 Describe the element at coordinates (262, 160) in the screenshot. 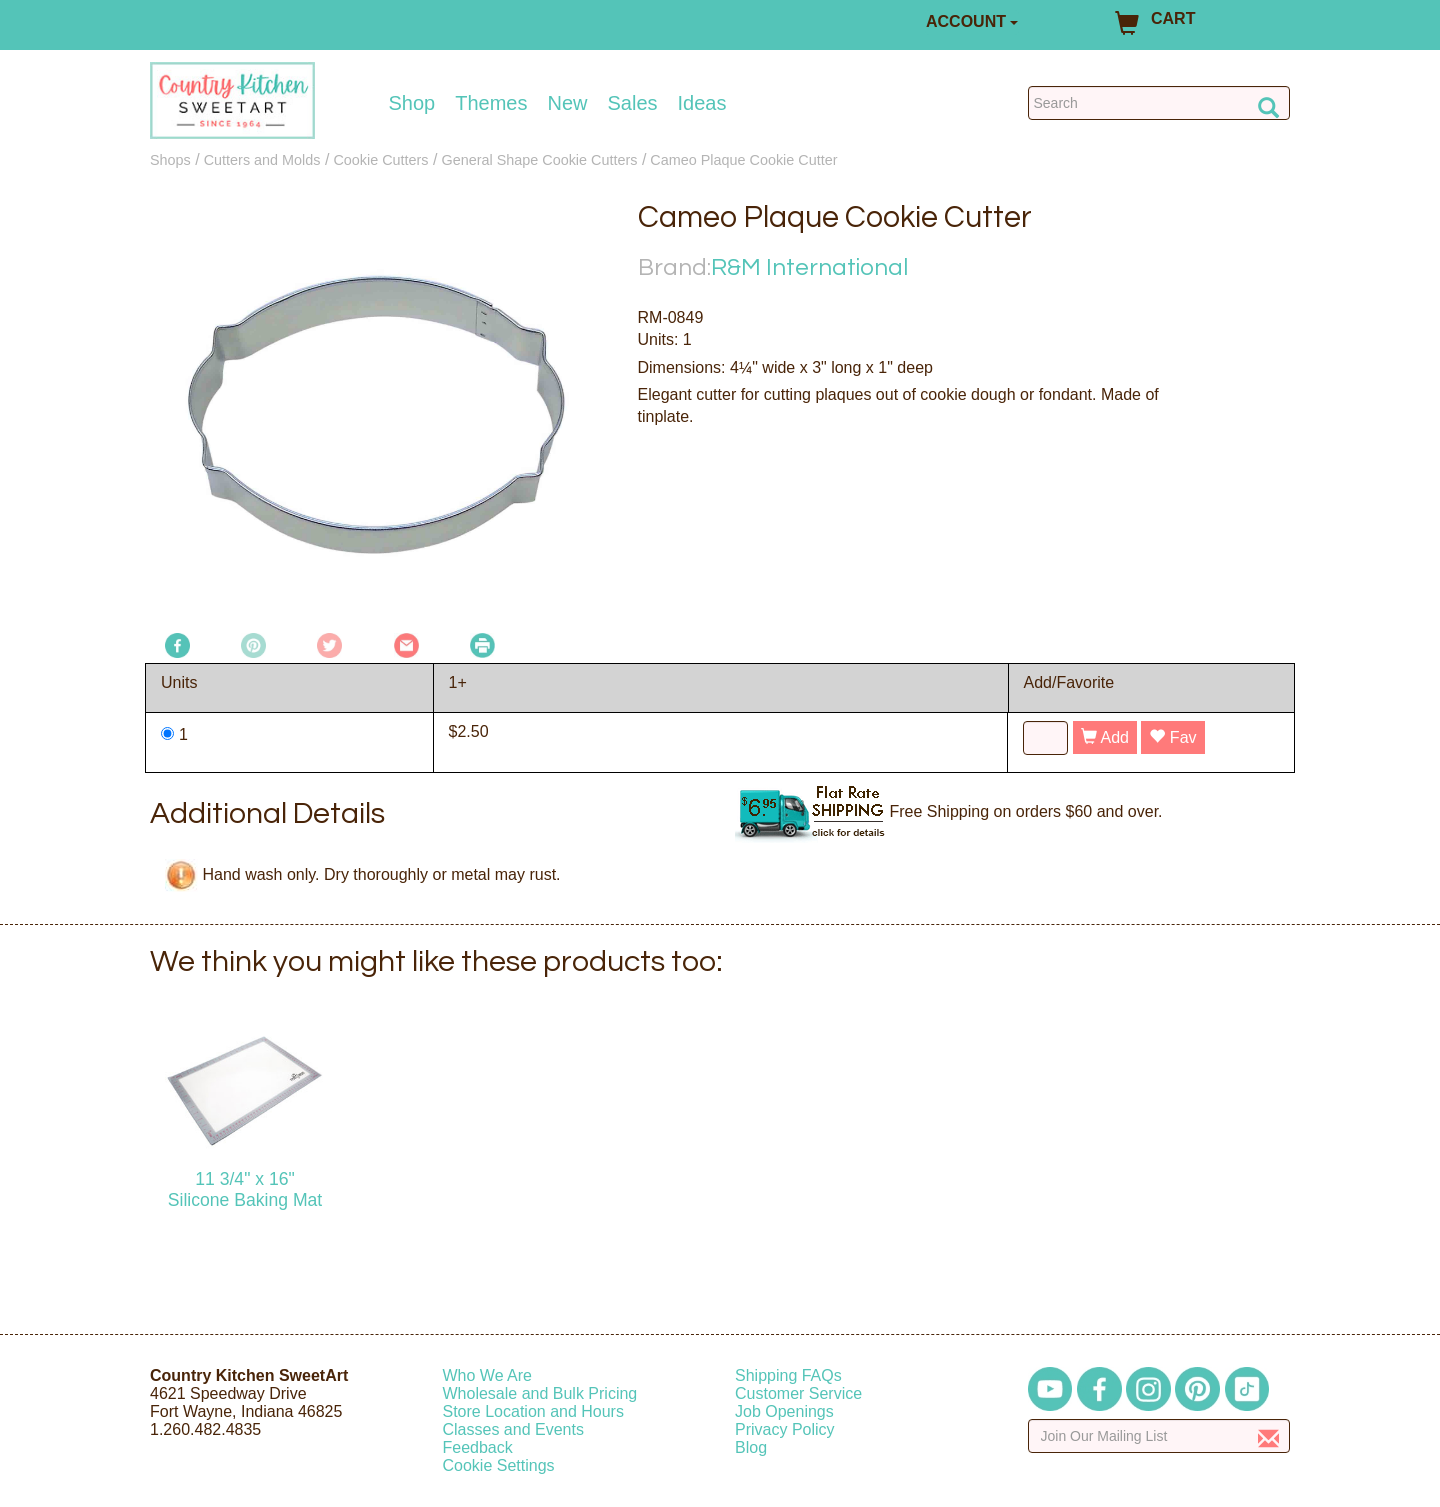

I see `Cutters and Molds` at that location.